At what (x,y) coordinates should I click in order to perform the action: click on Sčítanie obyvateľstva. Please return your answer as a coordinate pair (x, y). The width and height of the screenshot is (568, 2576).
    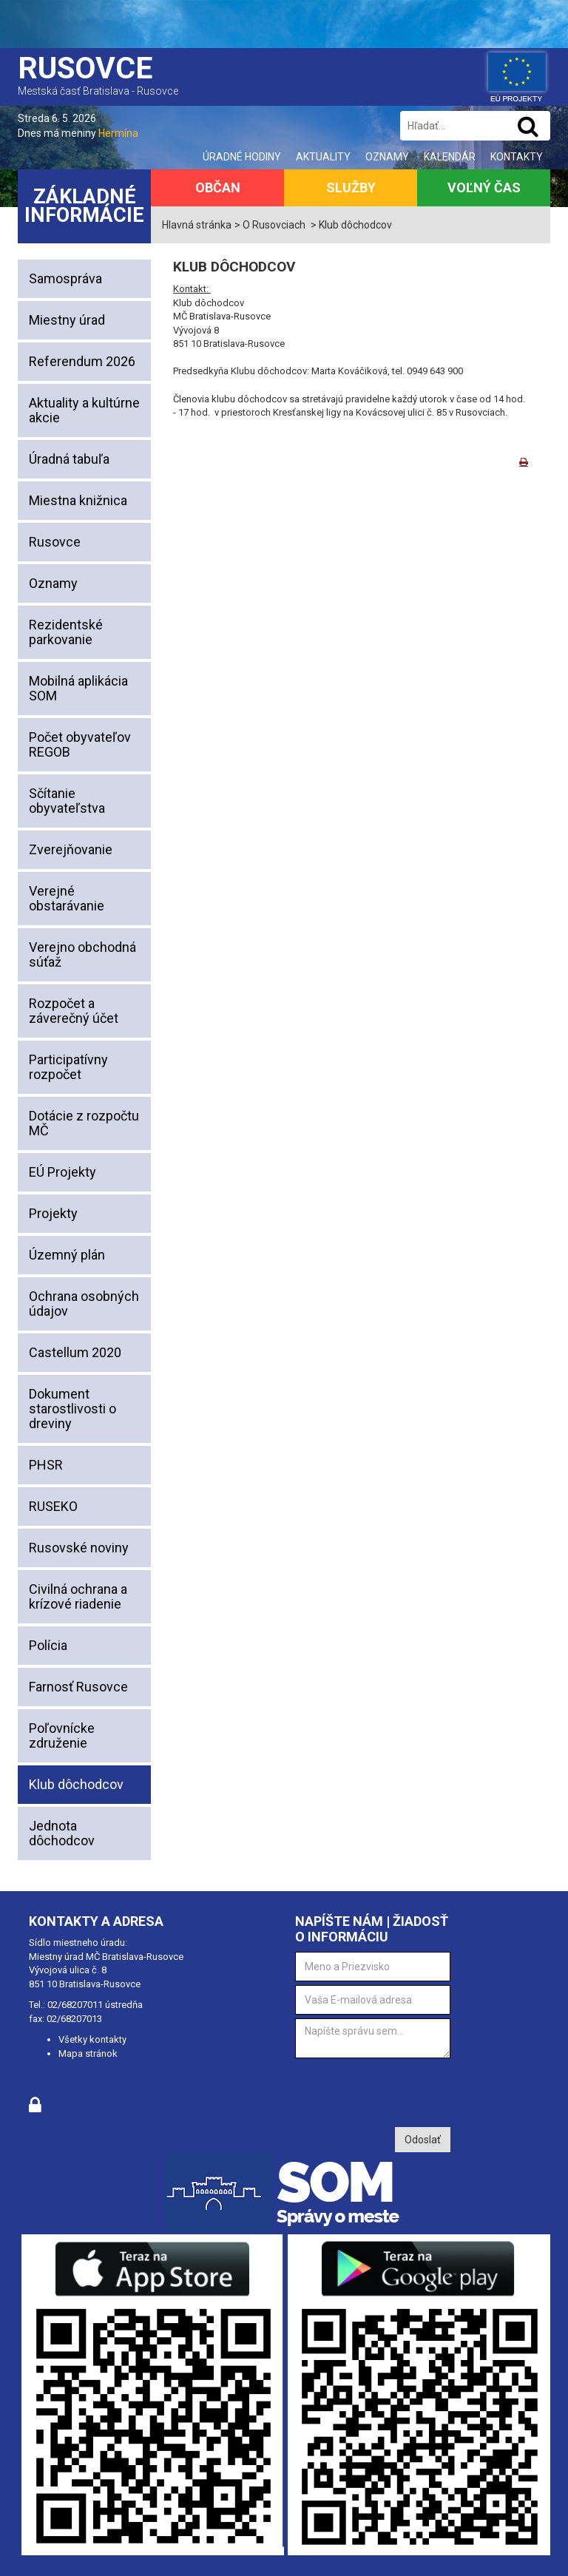
    Looking at the image, I should click on (67, 800).